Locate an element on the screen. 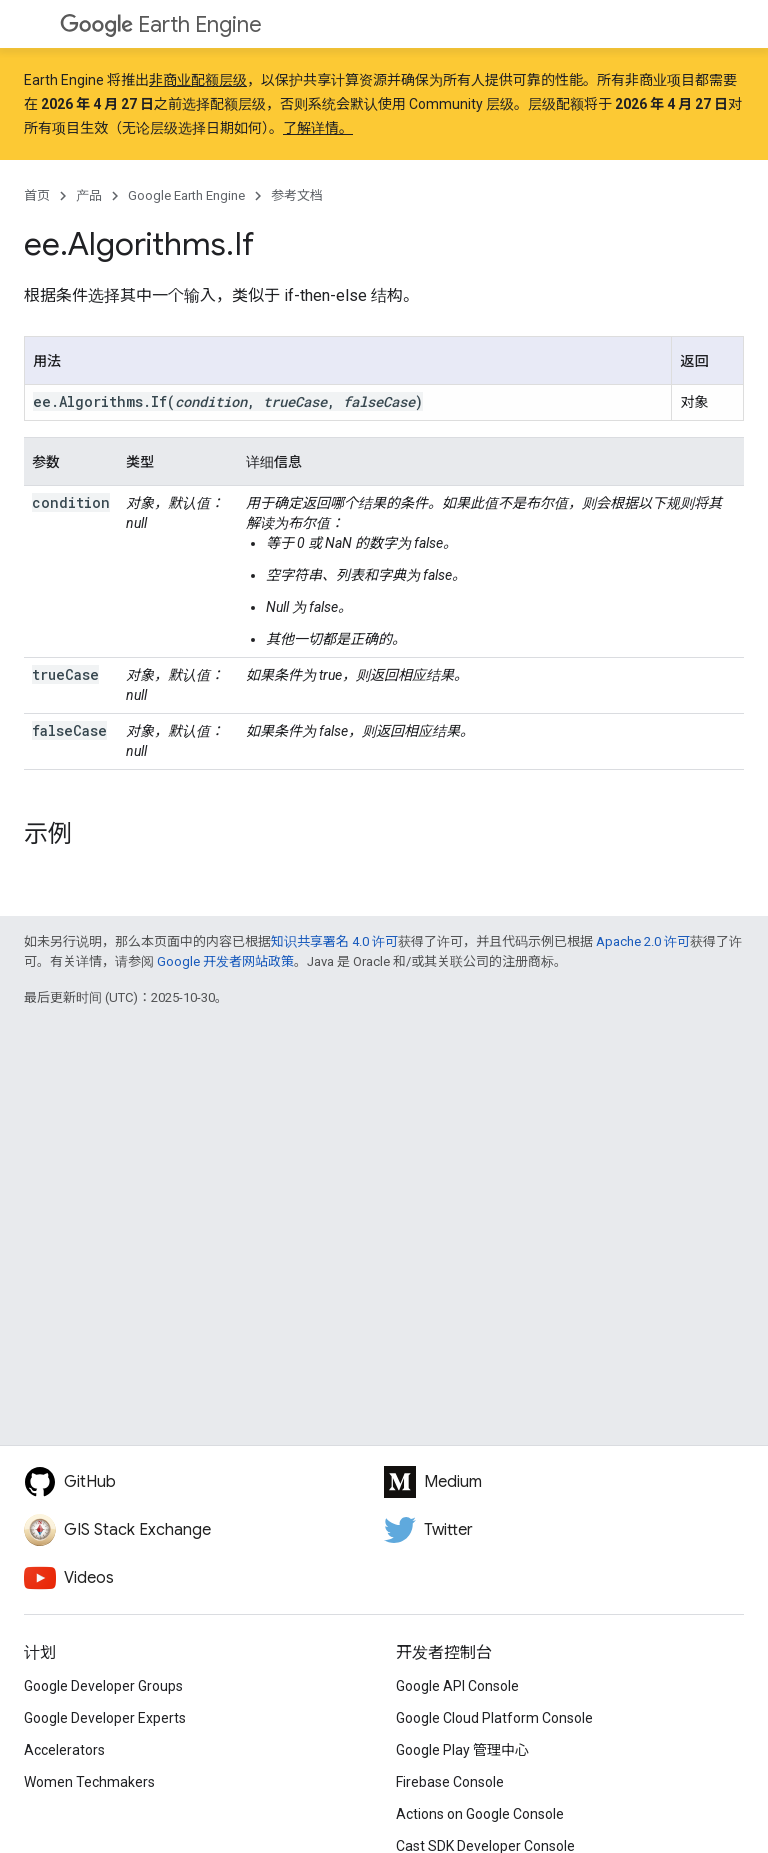  非商业配额层级 is located at coordinates (198, 80).